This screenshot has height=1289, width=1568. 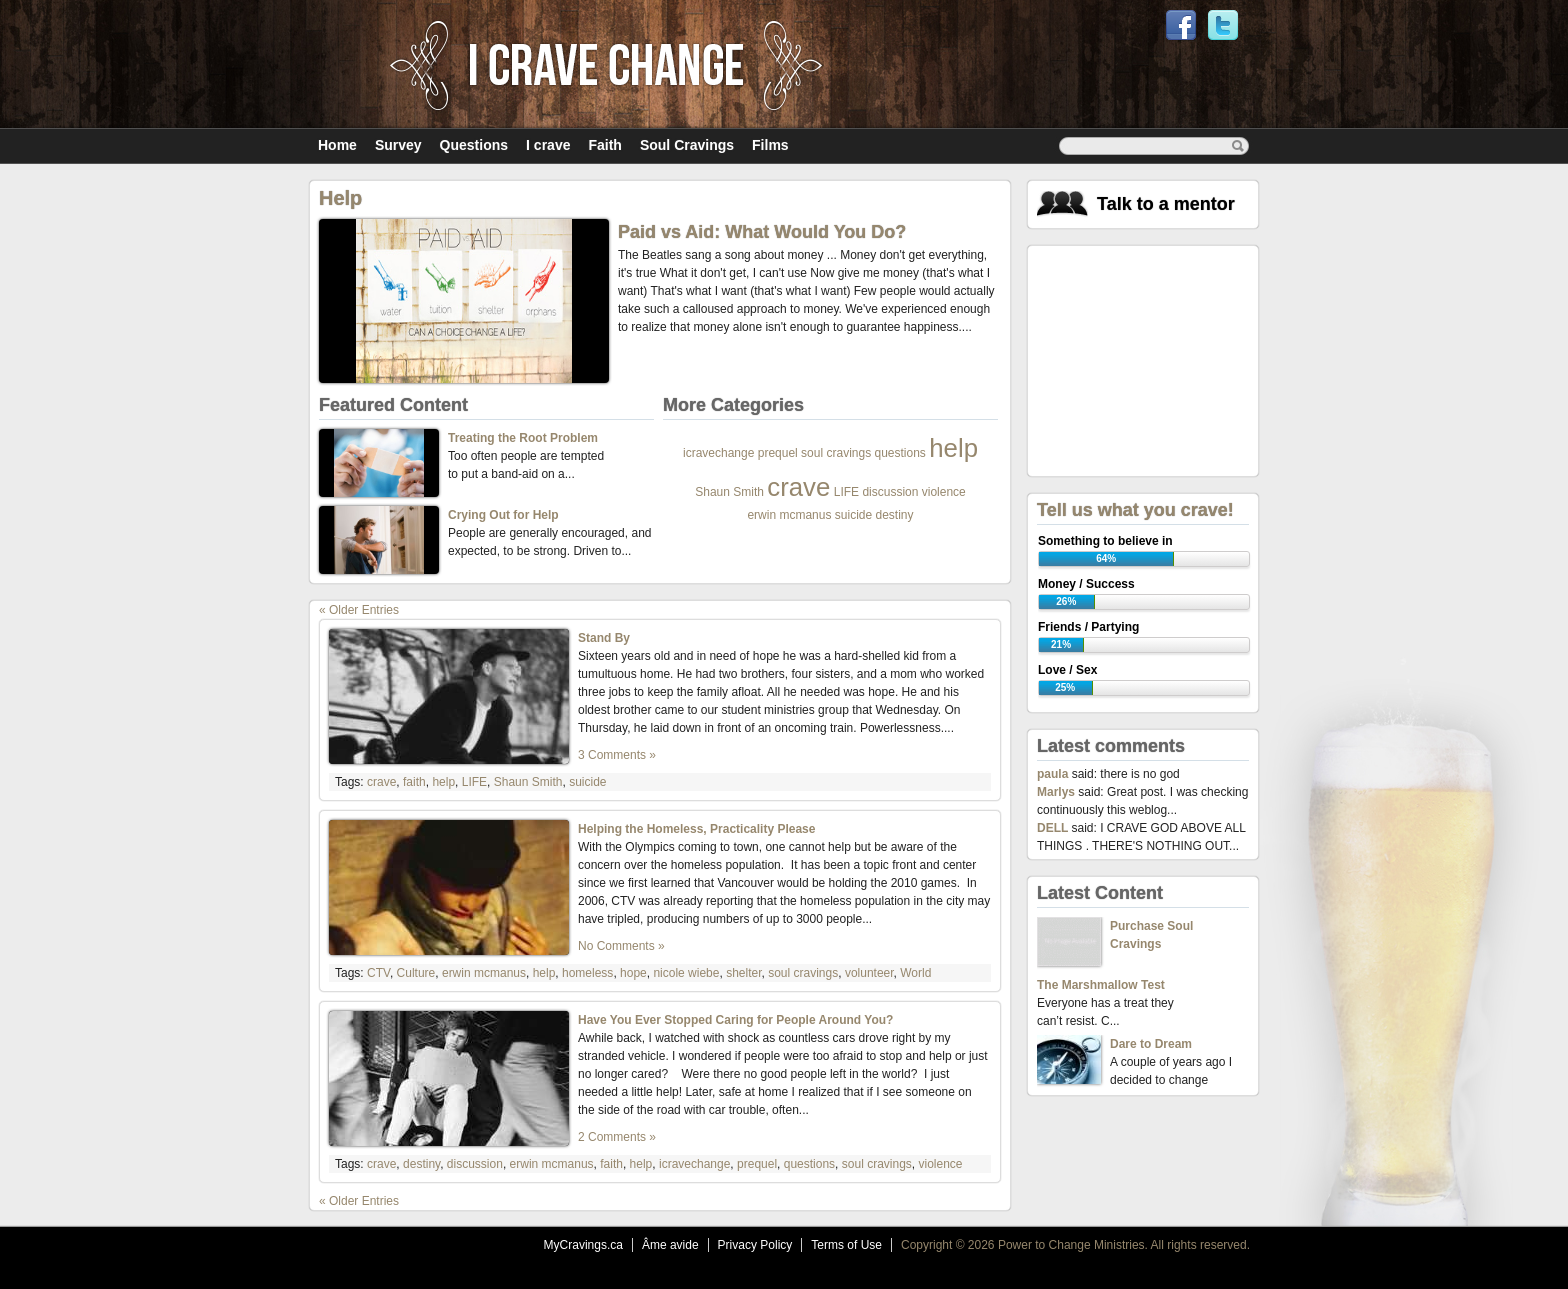 What do you see at coordinates (836, 453) in the screenshot?
I see `soul cravings` at bounding box center [836, 453].